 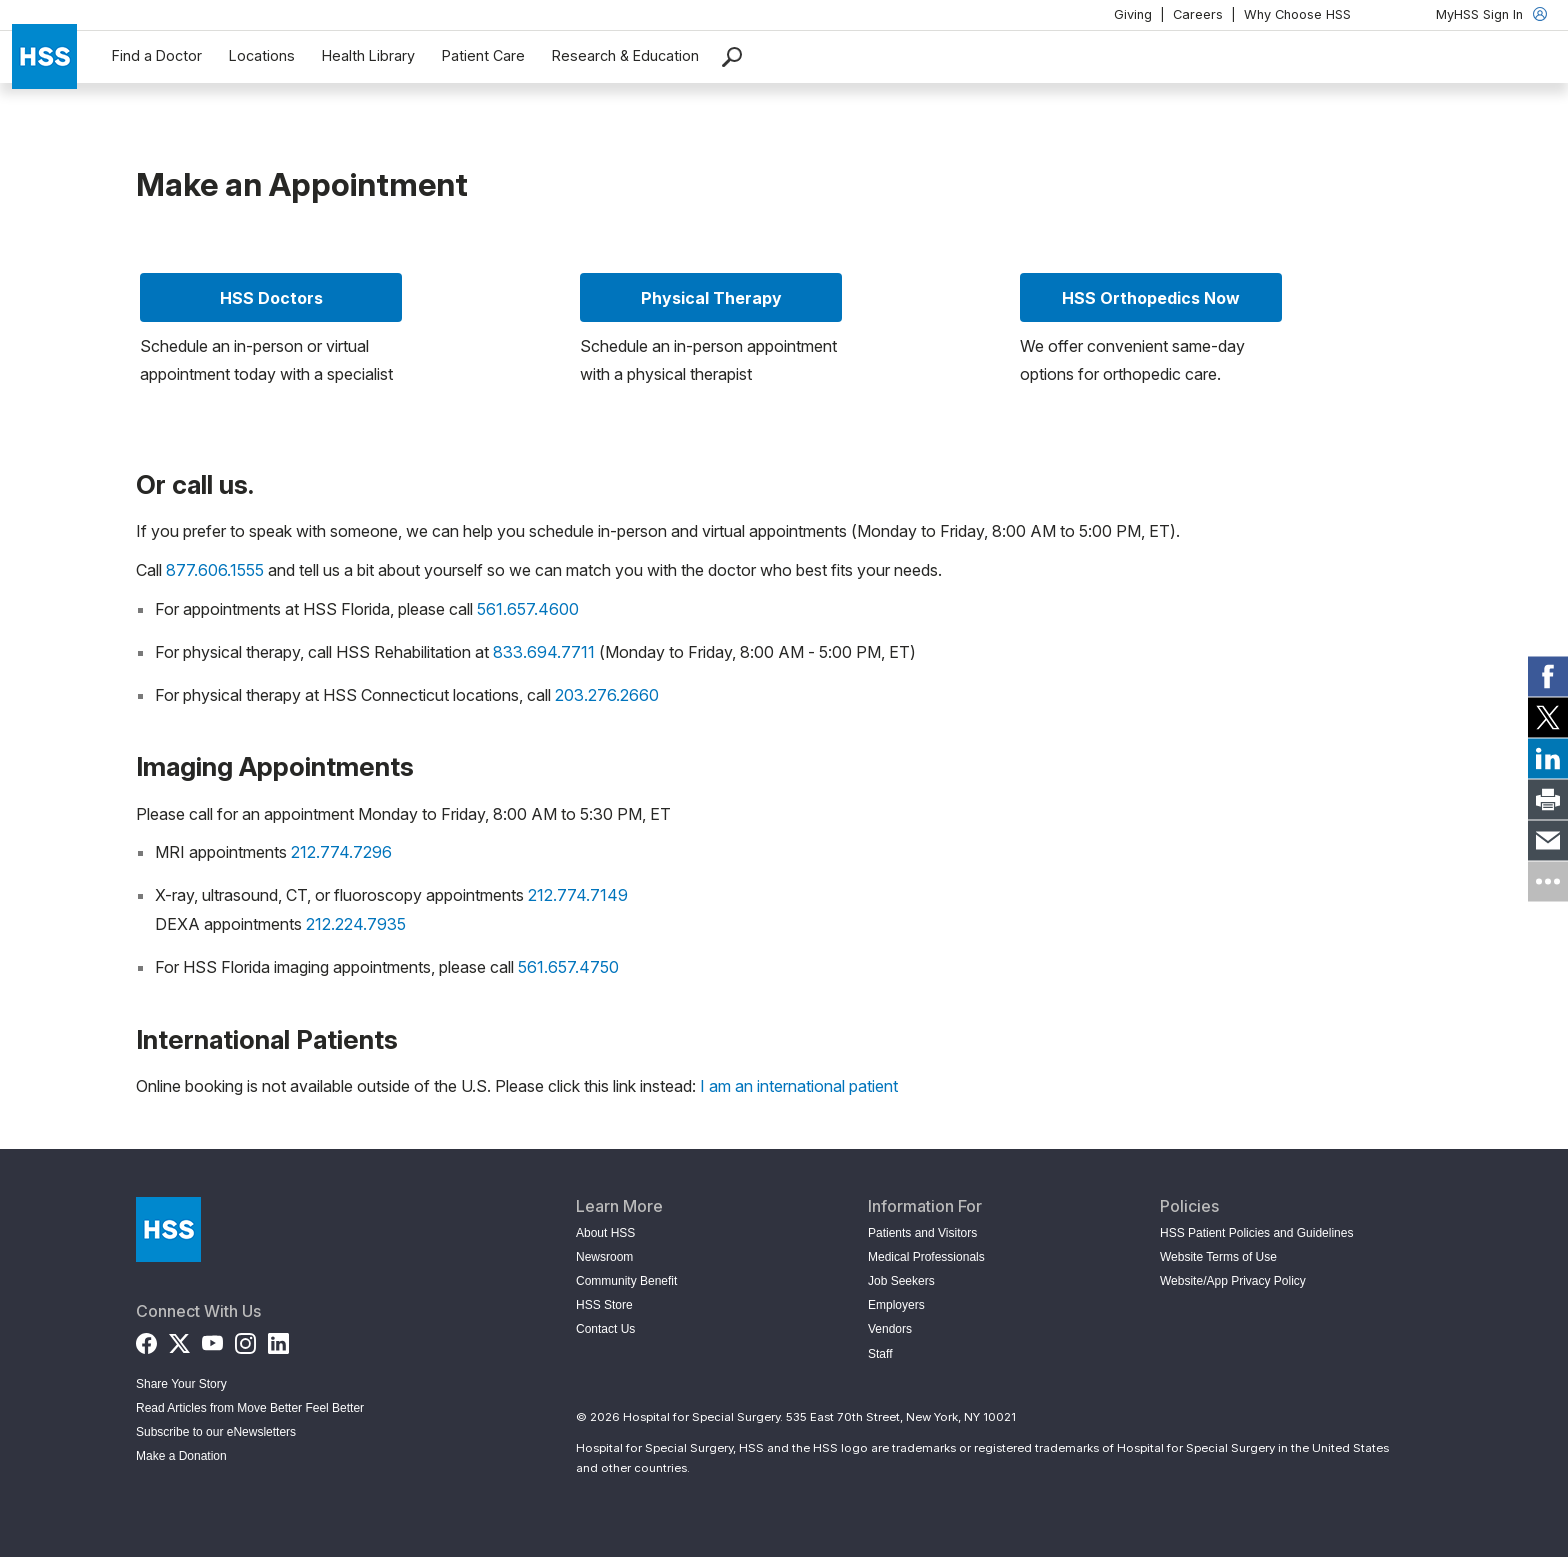 What do you see at coordinates (181, 1456) in the screenshot?
I see `Make a Donation` at bounding box center [181, 1456].